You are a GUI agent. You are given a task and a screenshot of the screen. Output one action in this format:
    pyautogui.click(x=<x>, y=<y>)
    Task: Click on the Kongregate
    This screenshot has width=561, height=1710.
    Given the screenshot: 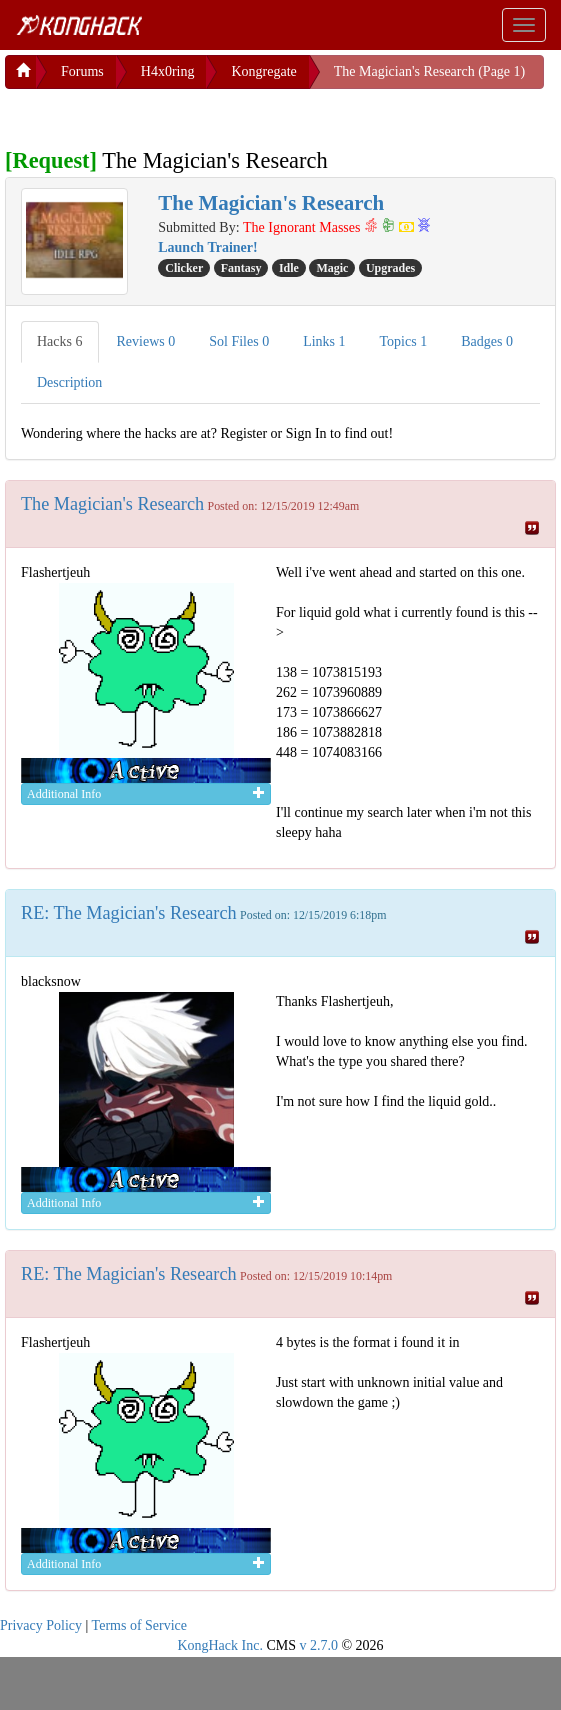 What is the action you would take?
    pyautogui.click(x=263, y=71)
    